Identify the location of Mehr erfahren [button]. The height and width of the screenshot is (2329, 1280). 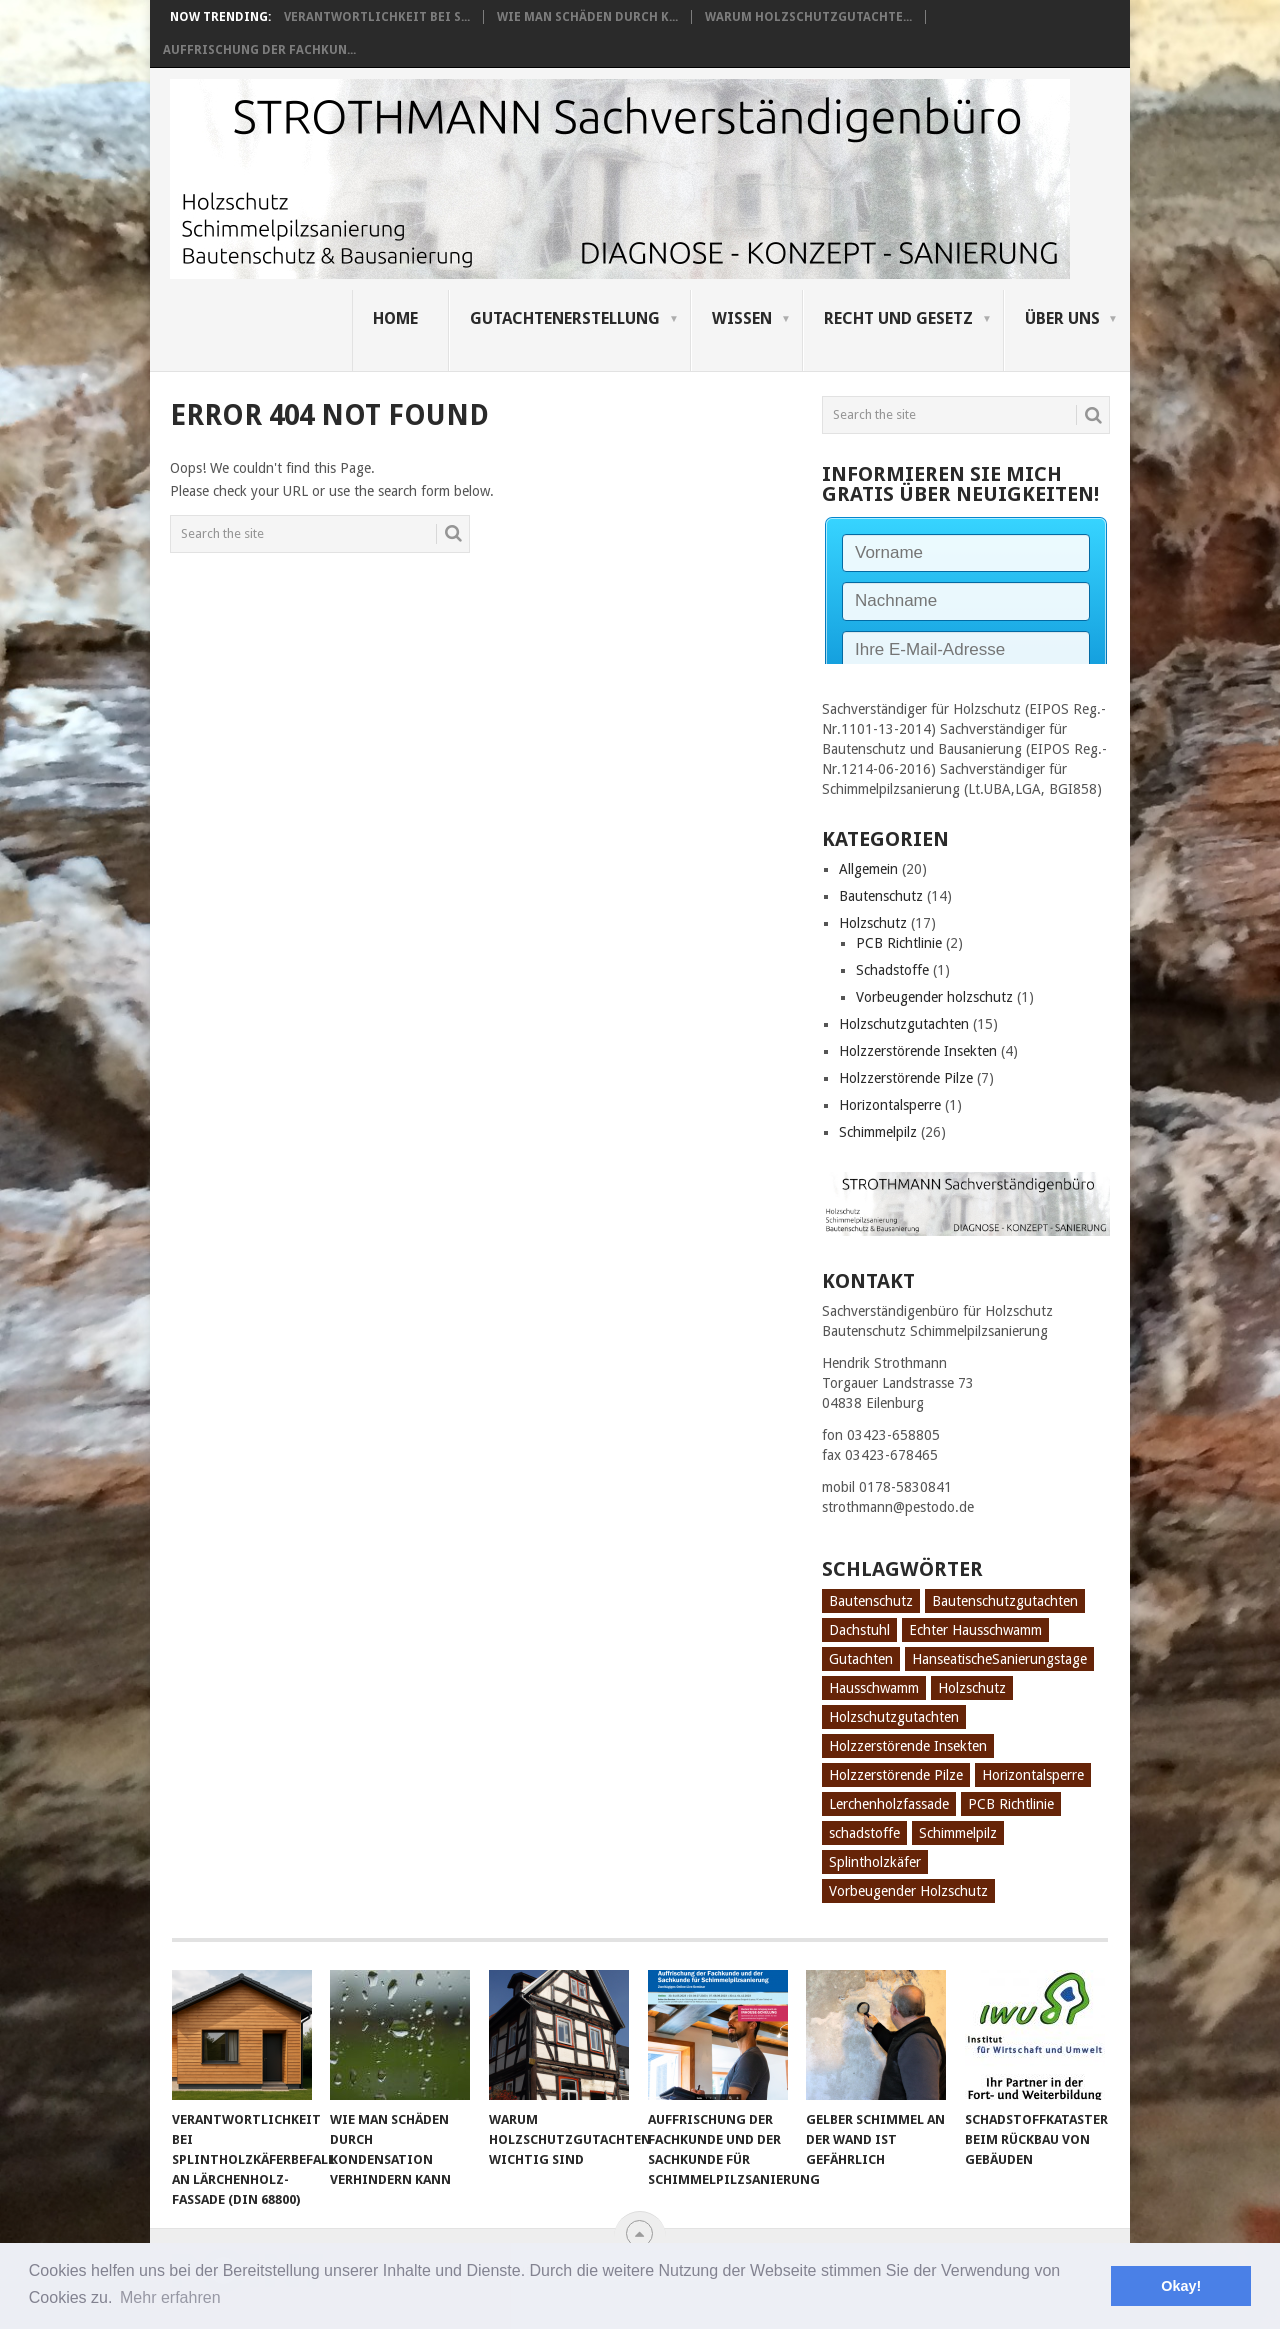
(170, 2297).